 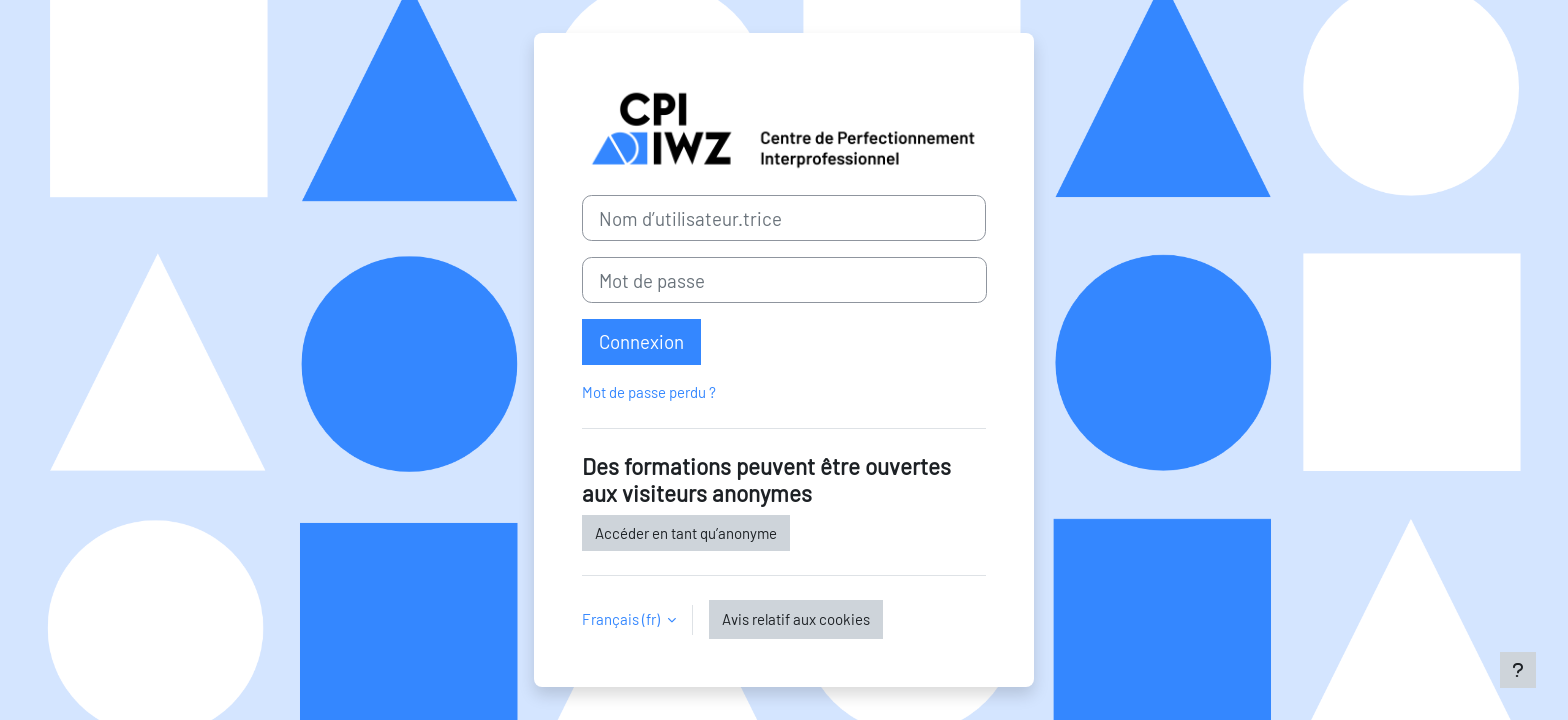 I want to click on Avis relatif aux cookies, so click(x=796, y=619).